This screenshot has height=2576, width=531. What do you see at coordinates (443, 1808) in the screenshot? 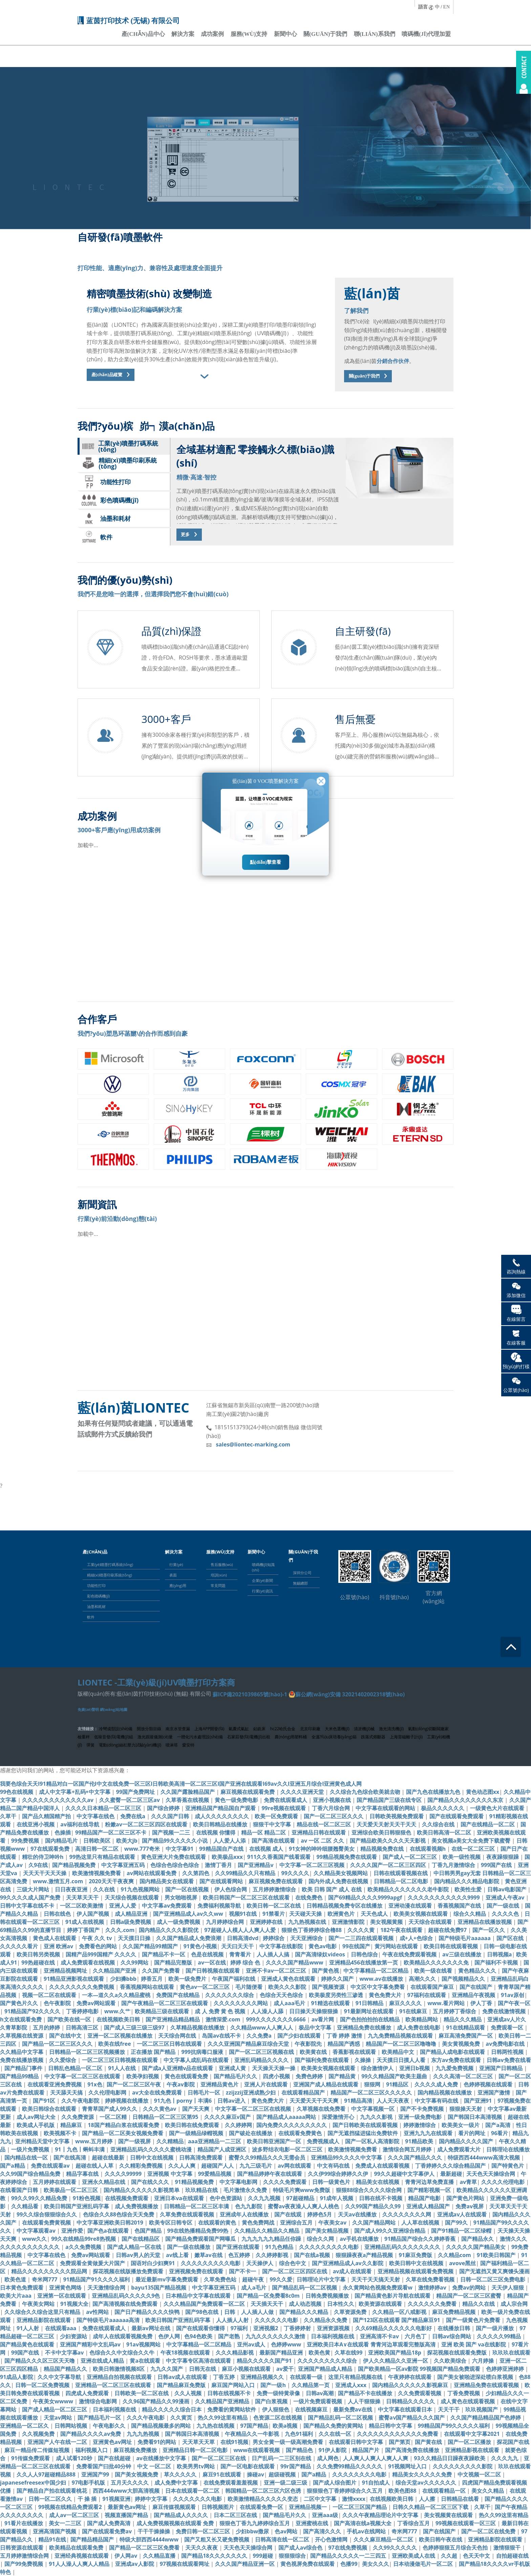
I see `极品久久久久久久` at bounding box center [443, 1808].